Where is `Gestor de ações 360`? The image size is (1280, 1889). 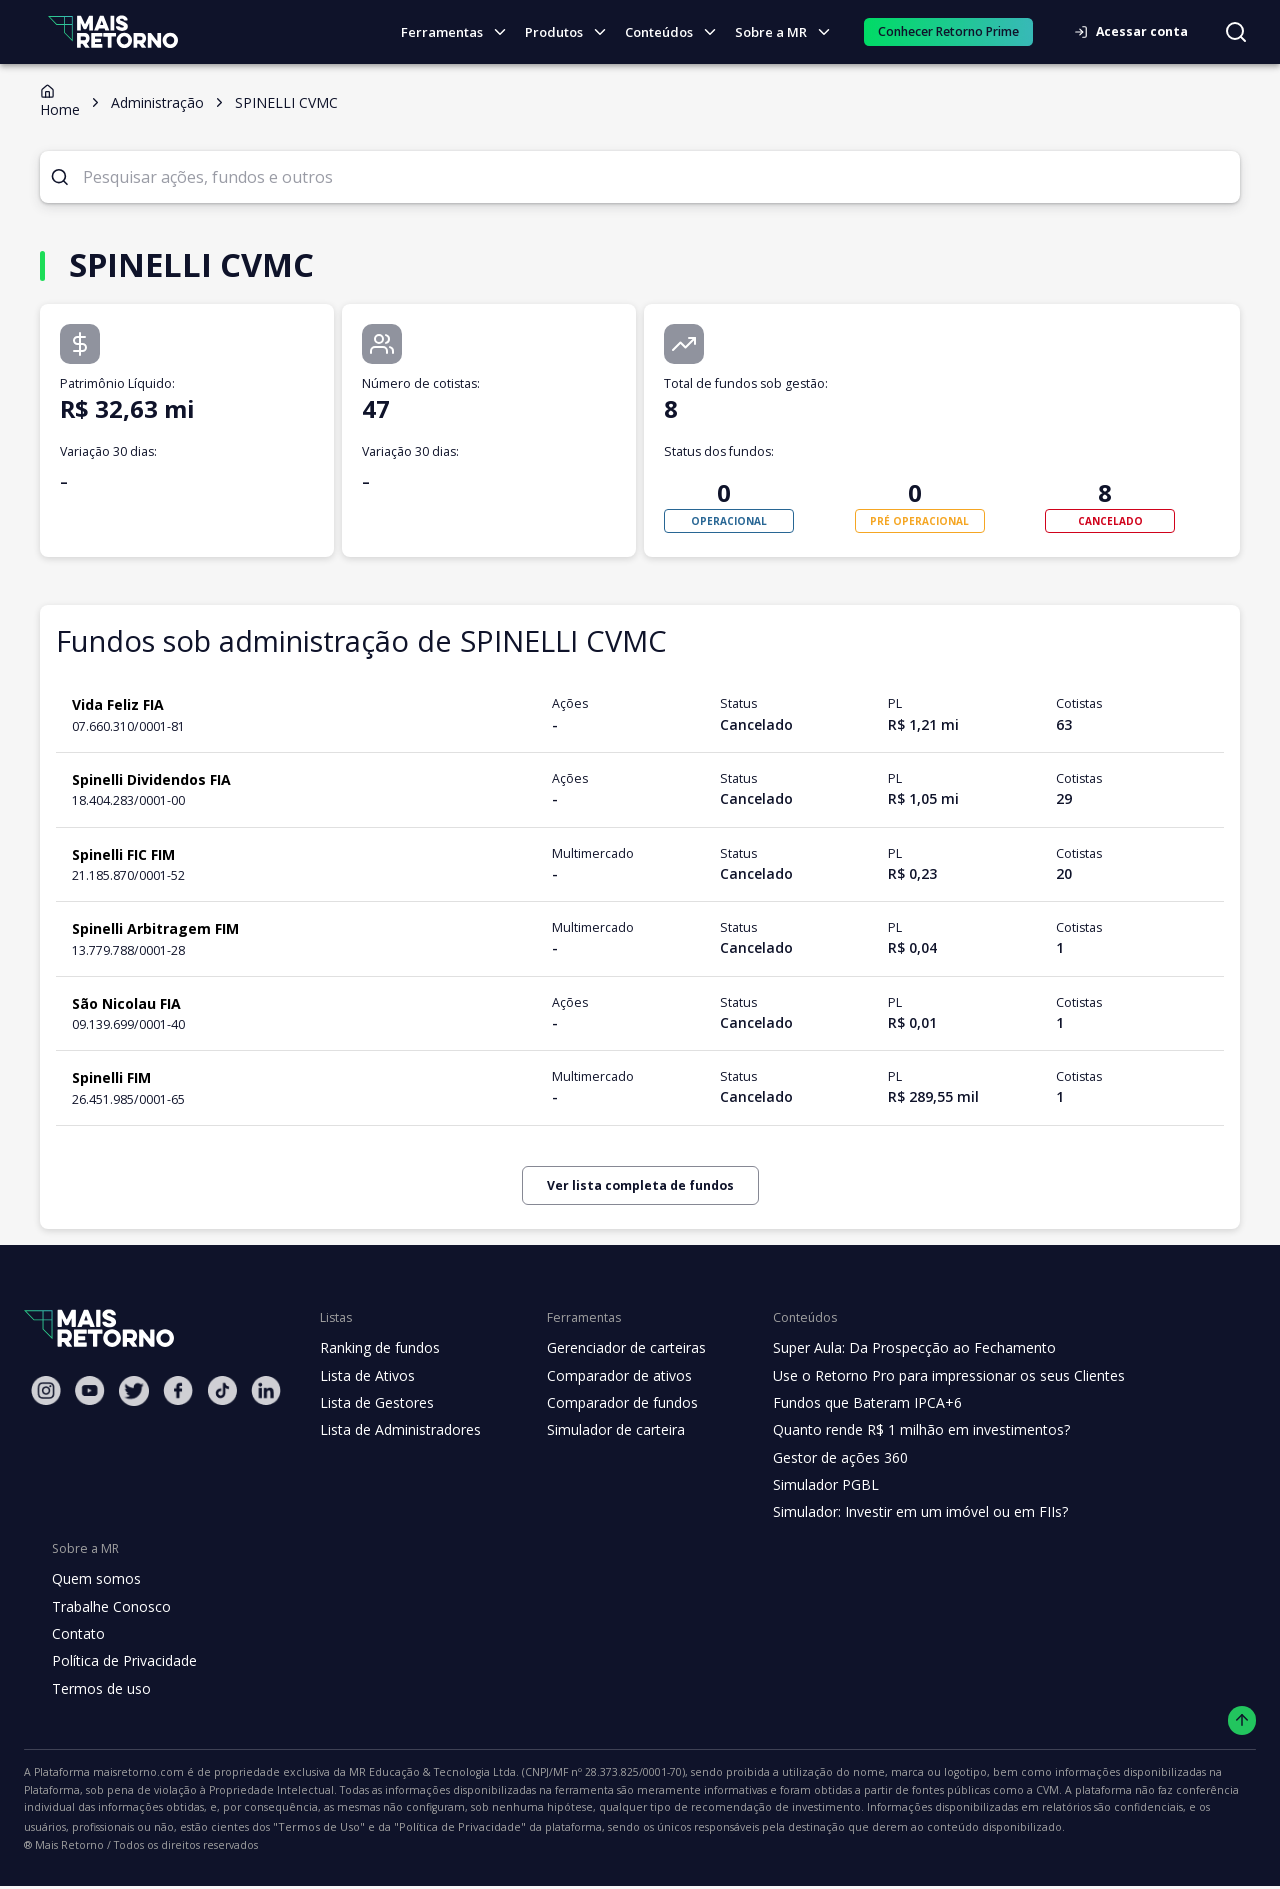 Gestor de ações 360 is located at coordinates (825, 1458).